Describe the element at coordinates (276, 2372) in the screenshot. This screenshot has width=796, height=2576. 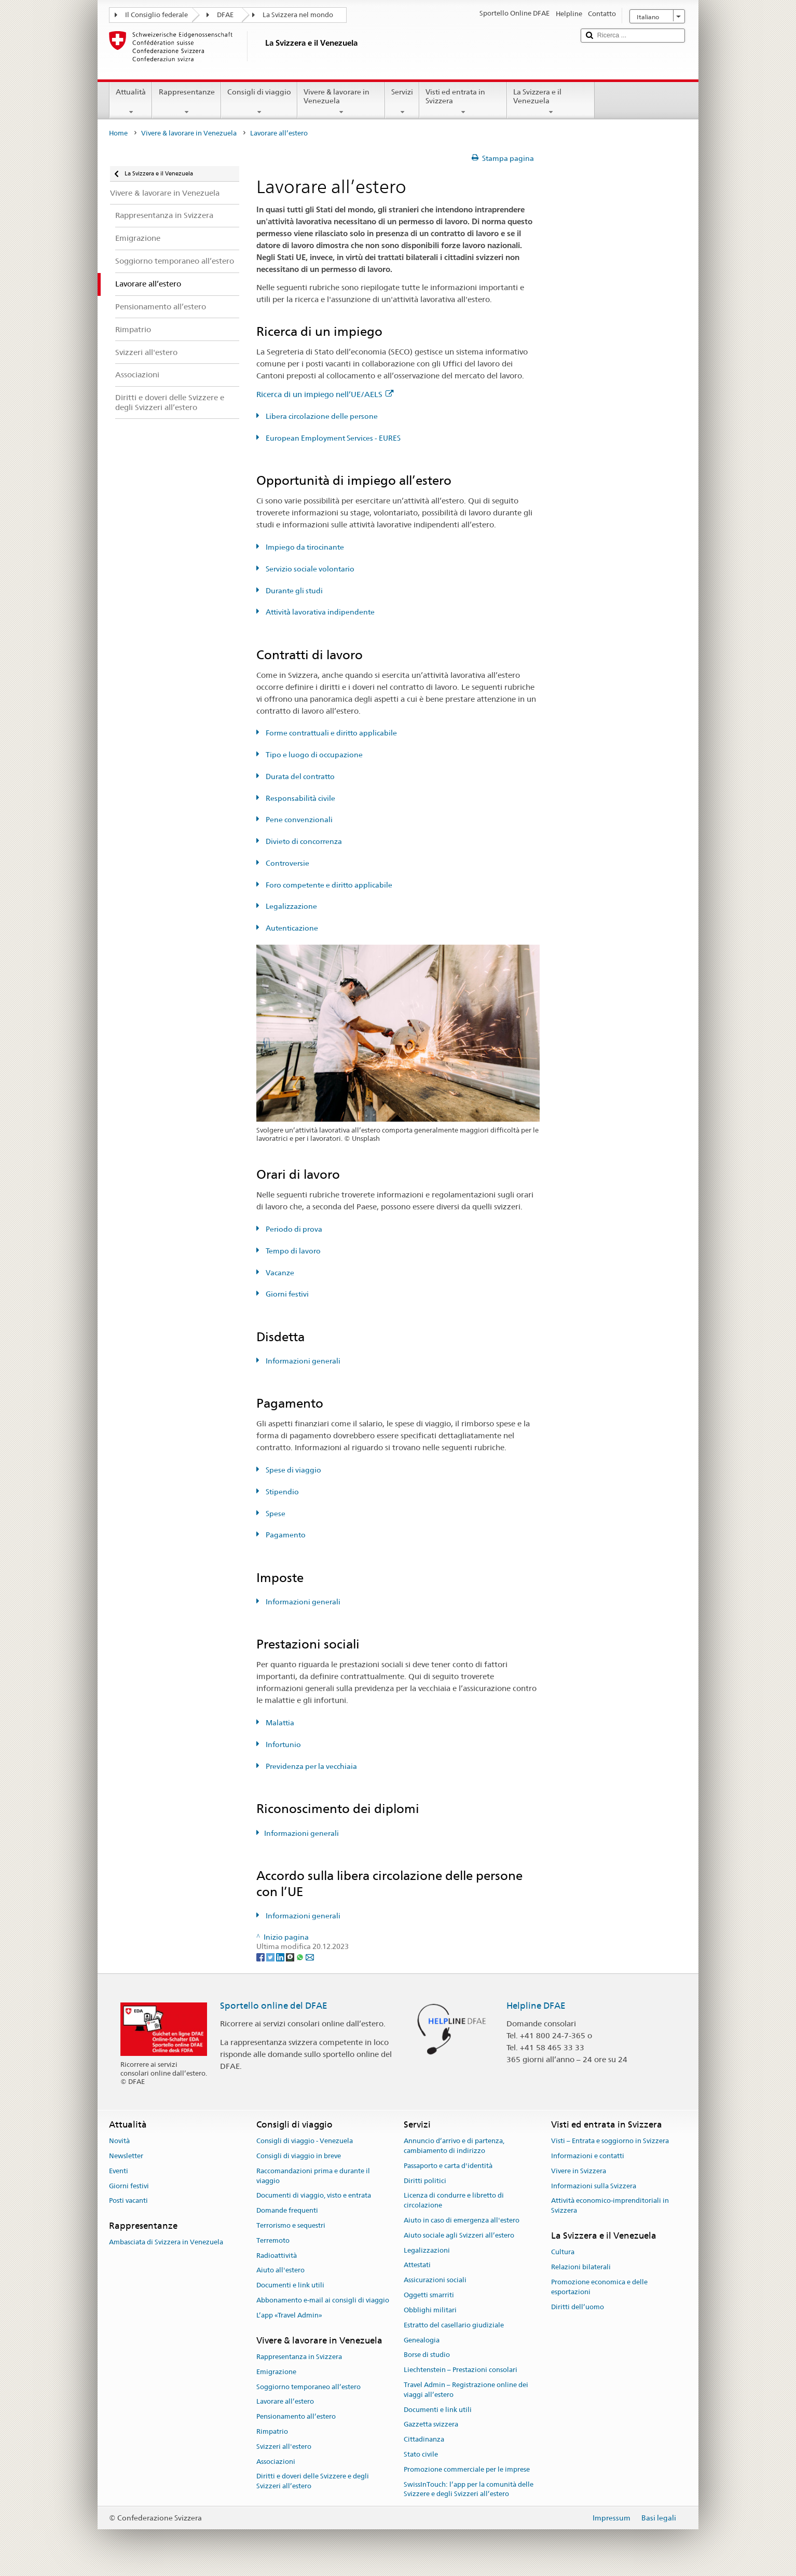
I see `Emigrazione` at that location.